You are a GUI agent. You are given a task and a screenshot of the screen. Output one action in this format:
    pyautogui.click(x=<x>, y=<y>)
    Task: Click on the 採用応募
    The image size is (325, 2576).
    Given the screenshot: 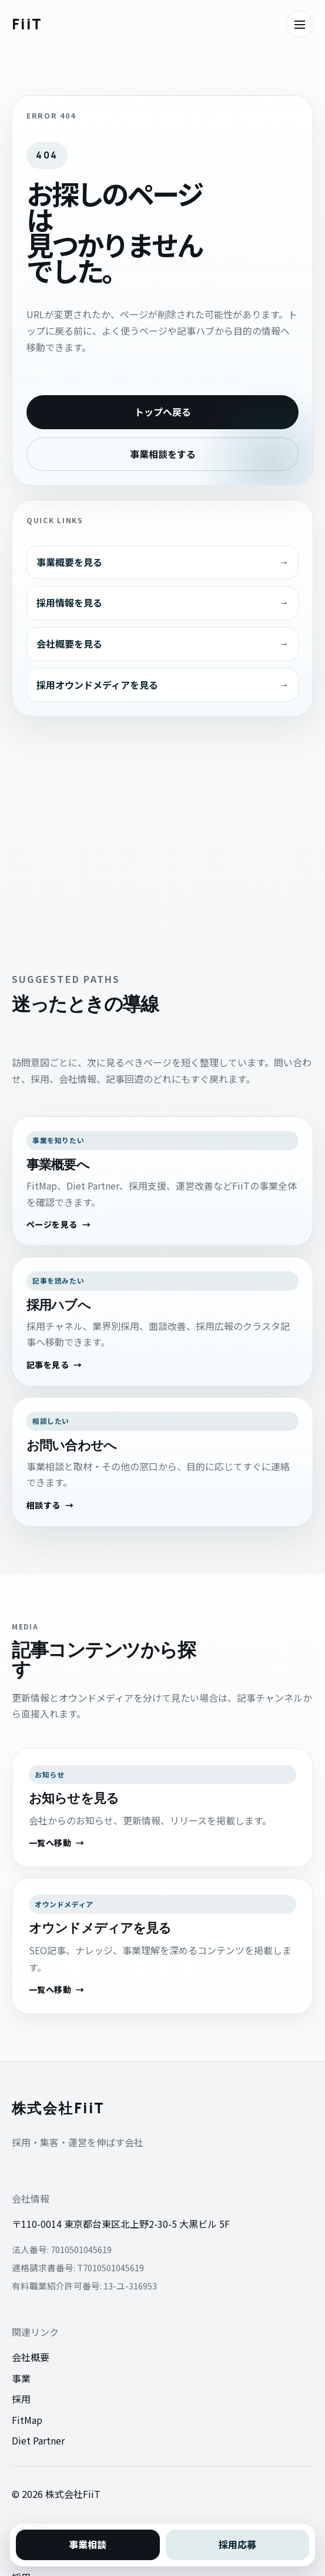 What is the action you would take?
    pyautogui.click(x=237, y=2544)
    